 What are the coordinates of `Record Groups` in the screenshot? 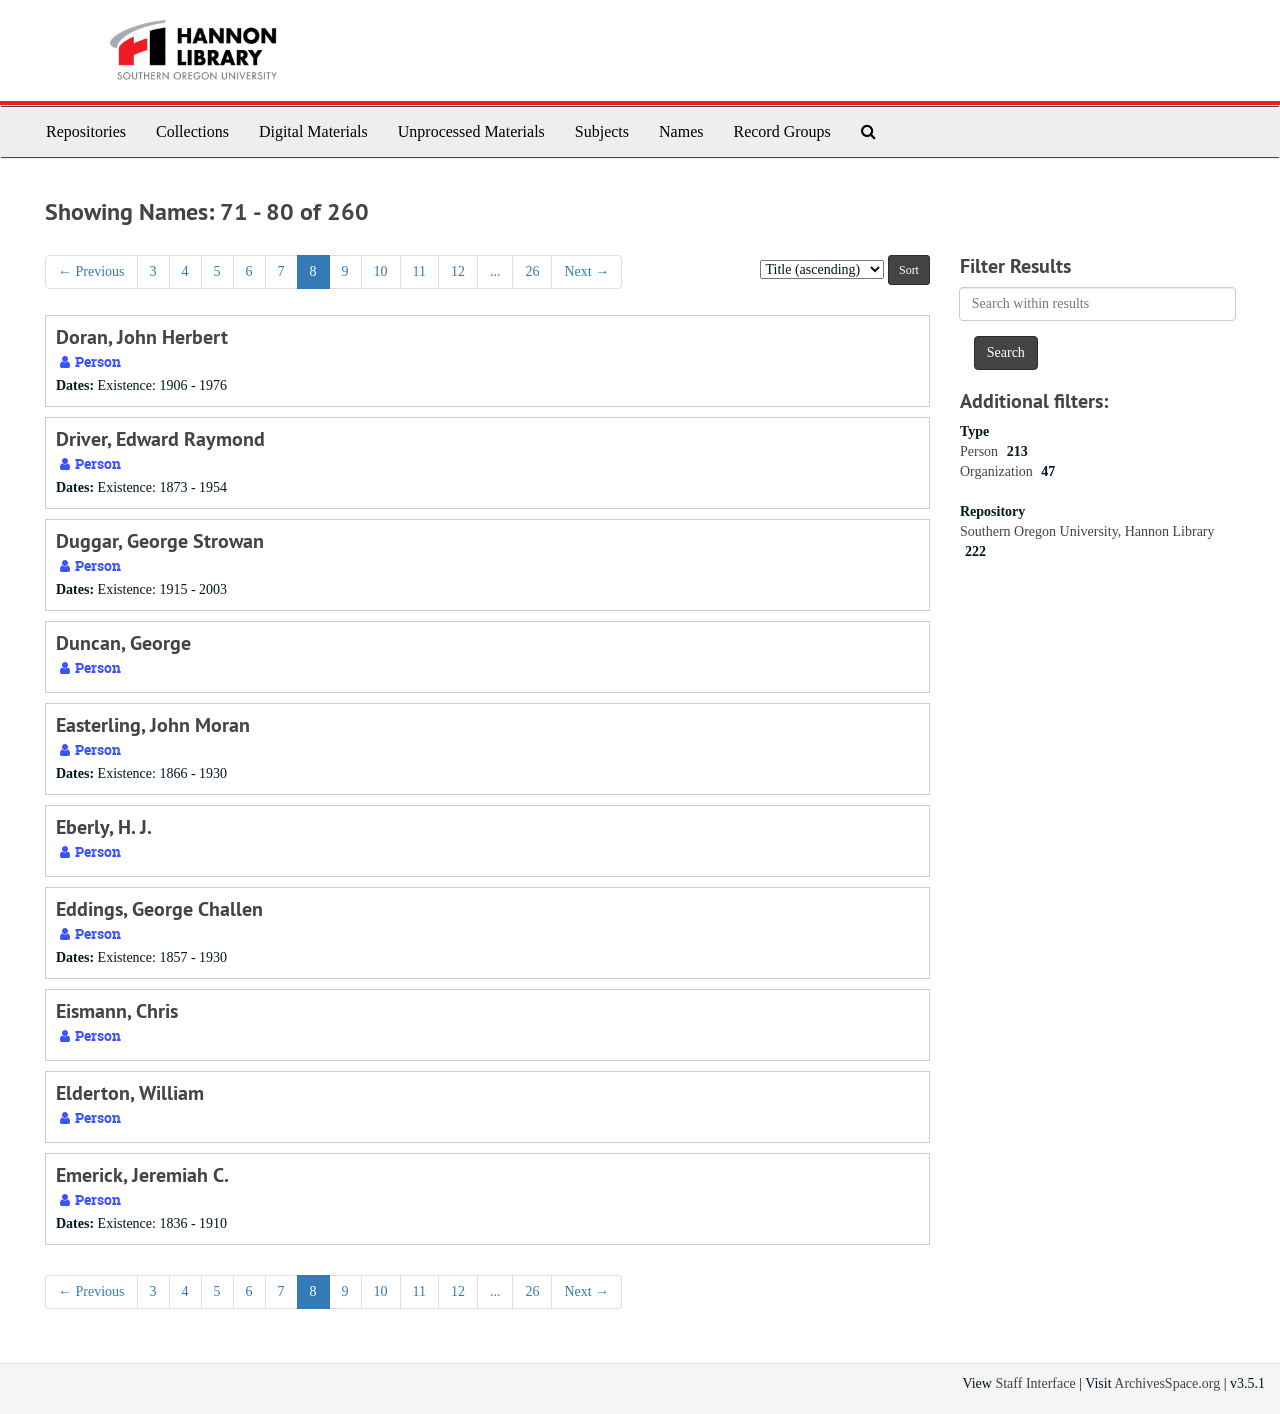 It's located at (781, 131).